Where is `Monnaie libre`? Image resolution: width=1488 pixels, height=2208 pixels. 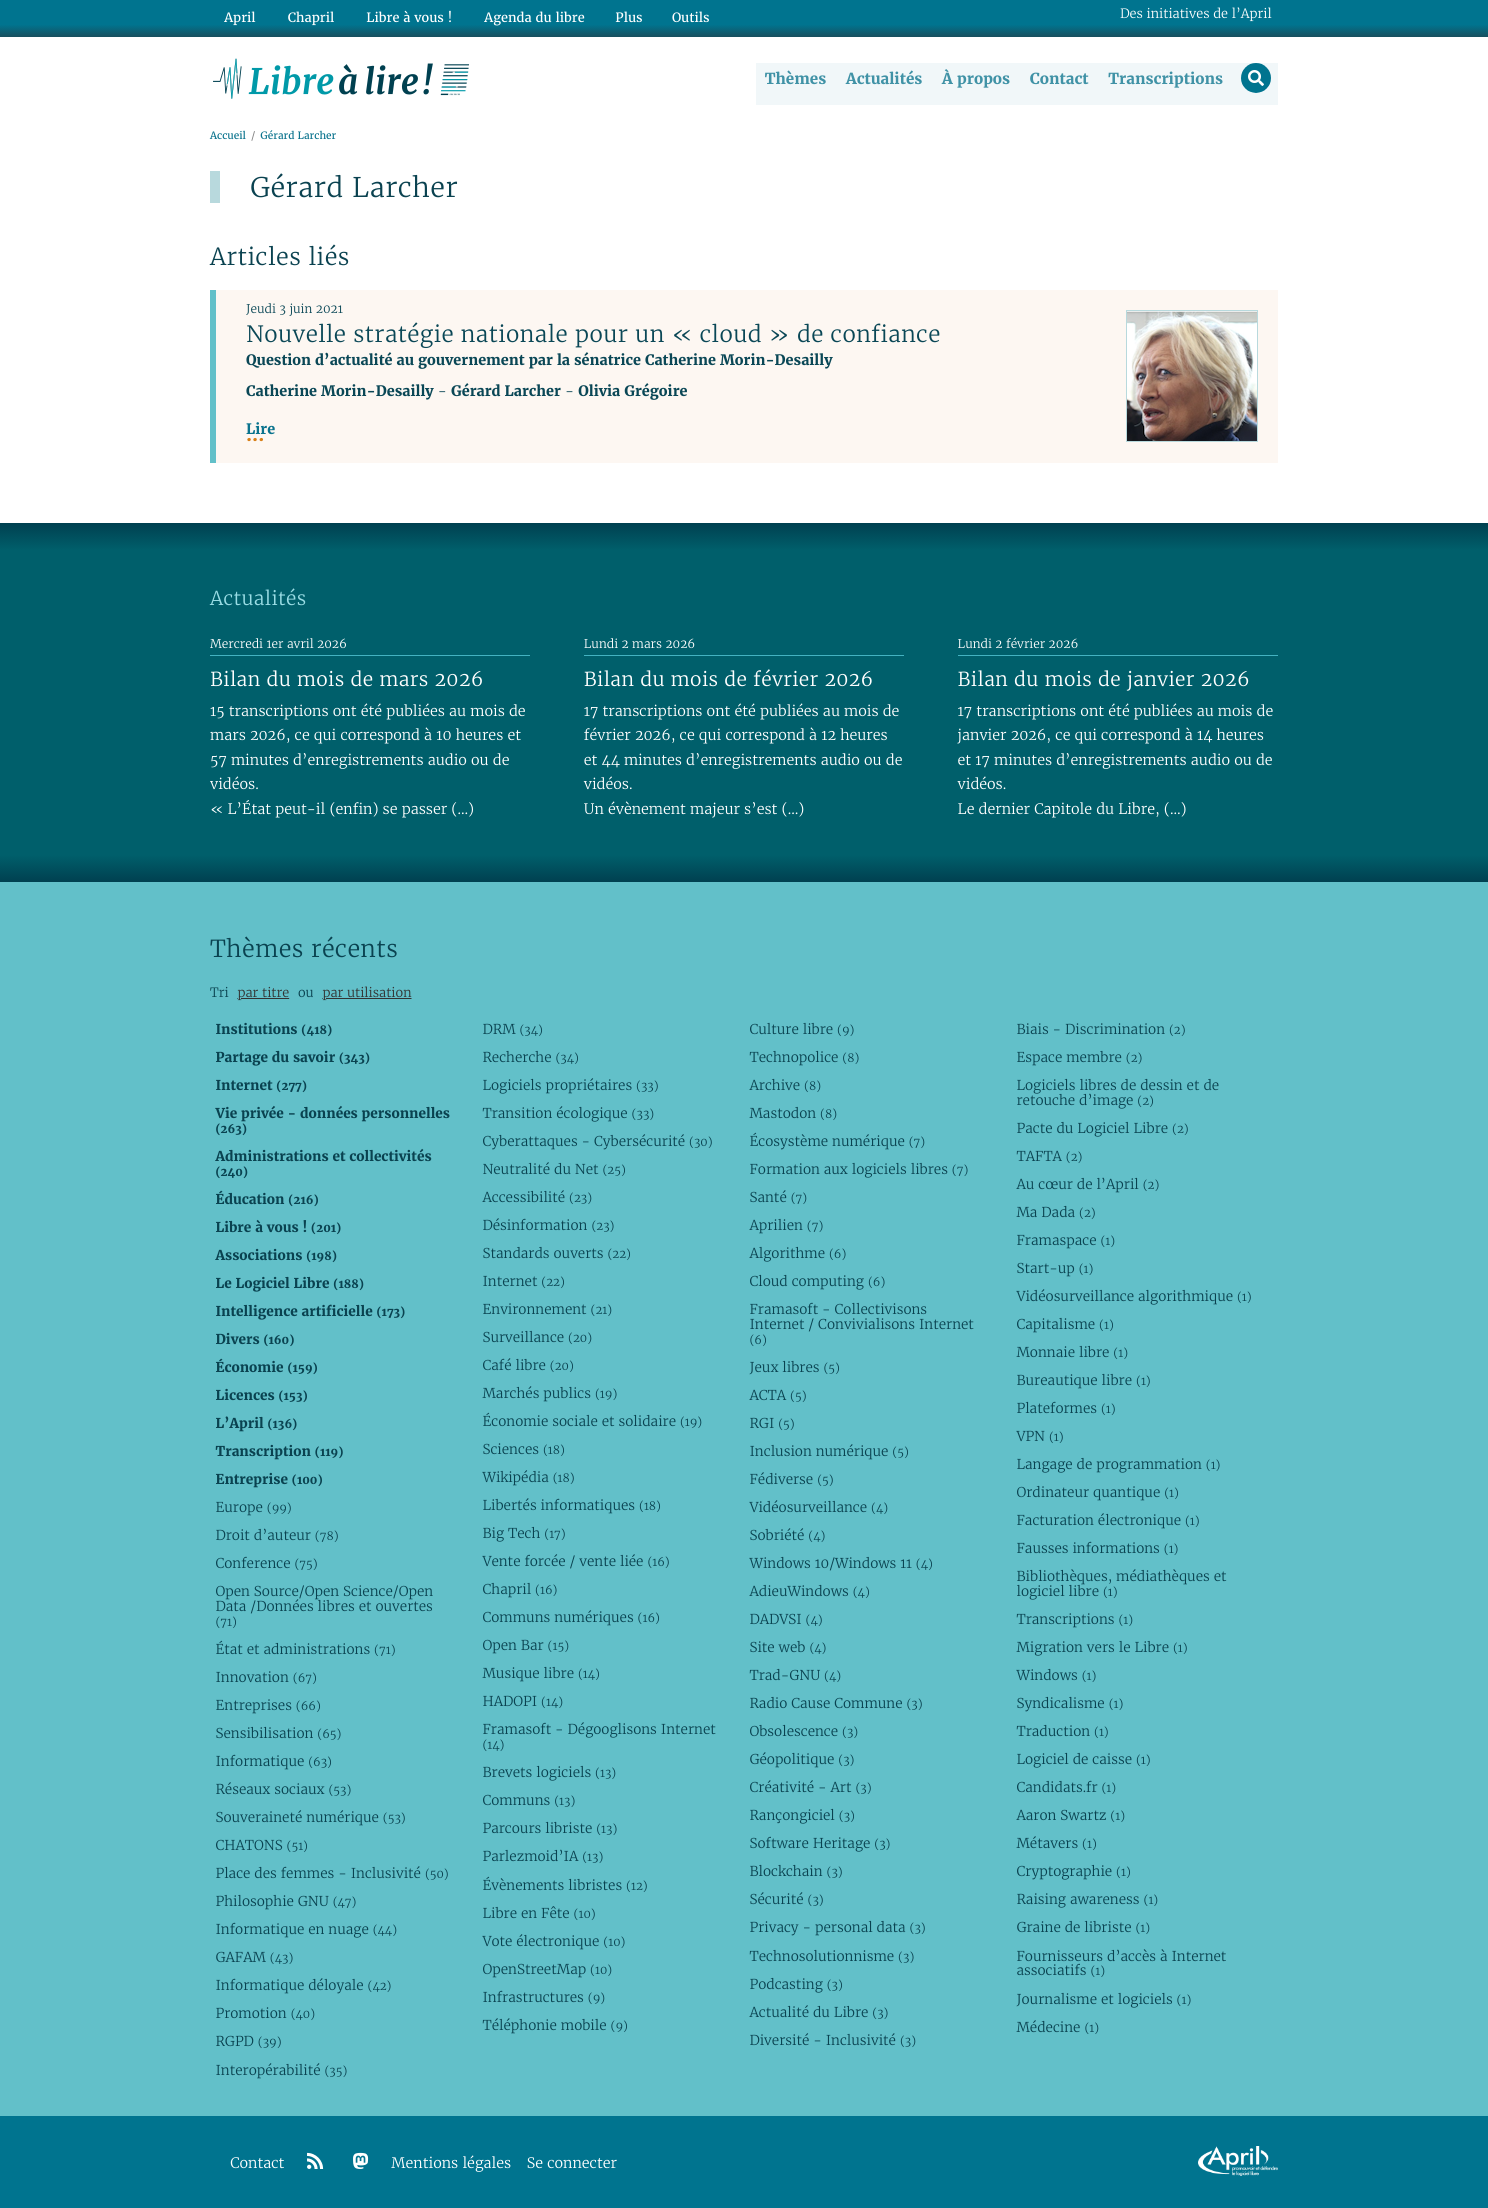 Monnaie libre is located at coordinates (1072, 1352).